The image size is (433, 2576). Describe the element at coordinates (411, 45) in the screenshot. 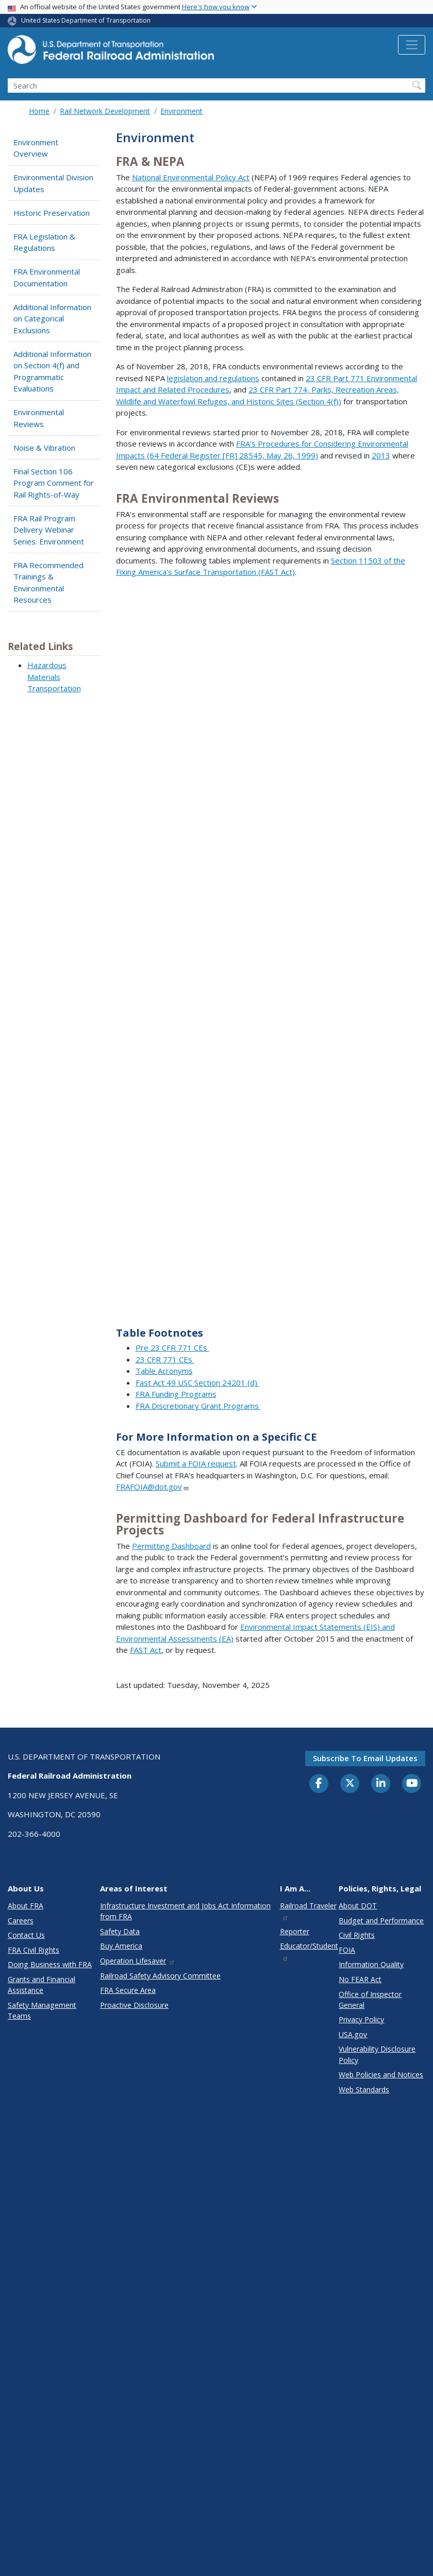

I see `[Toggle navigation]` at that location.